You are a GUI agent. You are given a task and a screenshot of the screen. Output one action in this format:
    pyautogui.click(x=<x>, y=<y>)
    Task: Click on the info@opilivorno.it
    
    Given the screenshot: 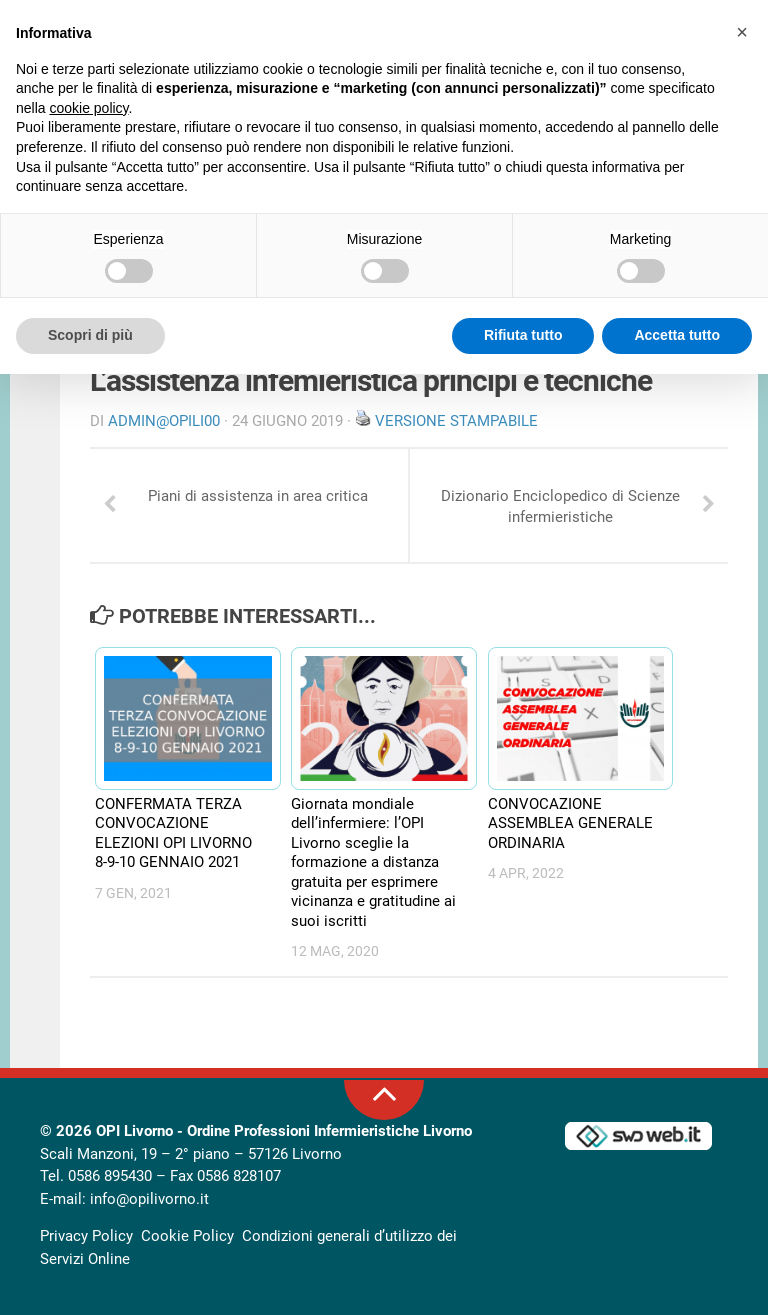 What is the action you would take?
    pyautogui.click(x=149, y=1199)
    